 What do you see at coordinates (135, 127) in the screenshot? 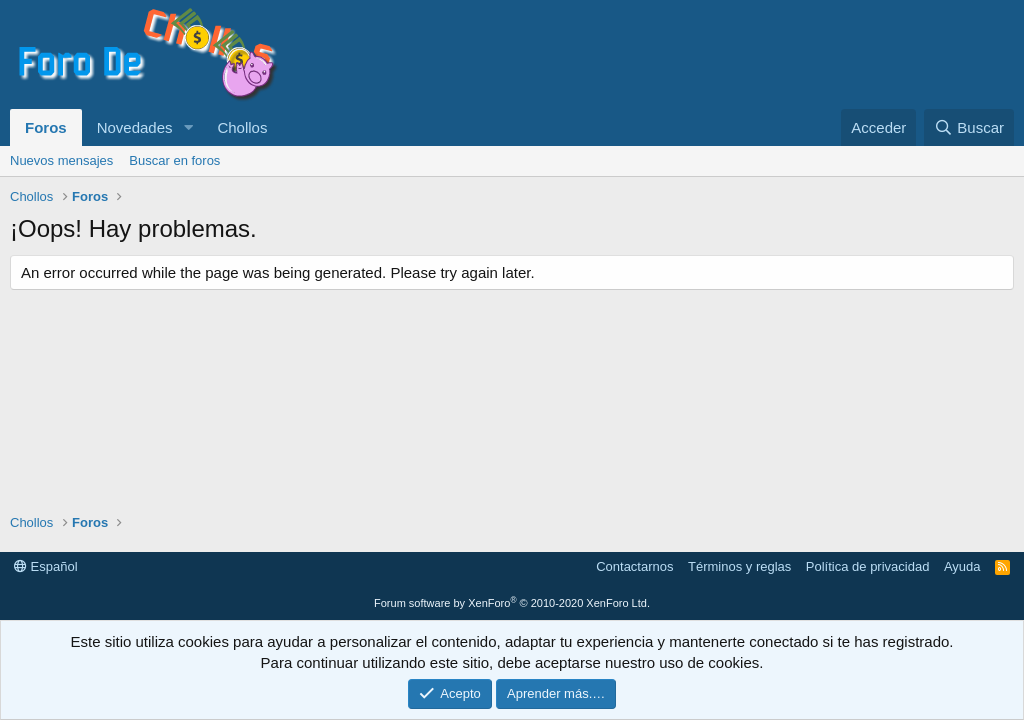
I see `Novedades` at bounding box center [135, 127].